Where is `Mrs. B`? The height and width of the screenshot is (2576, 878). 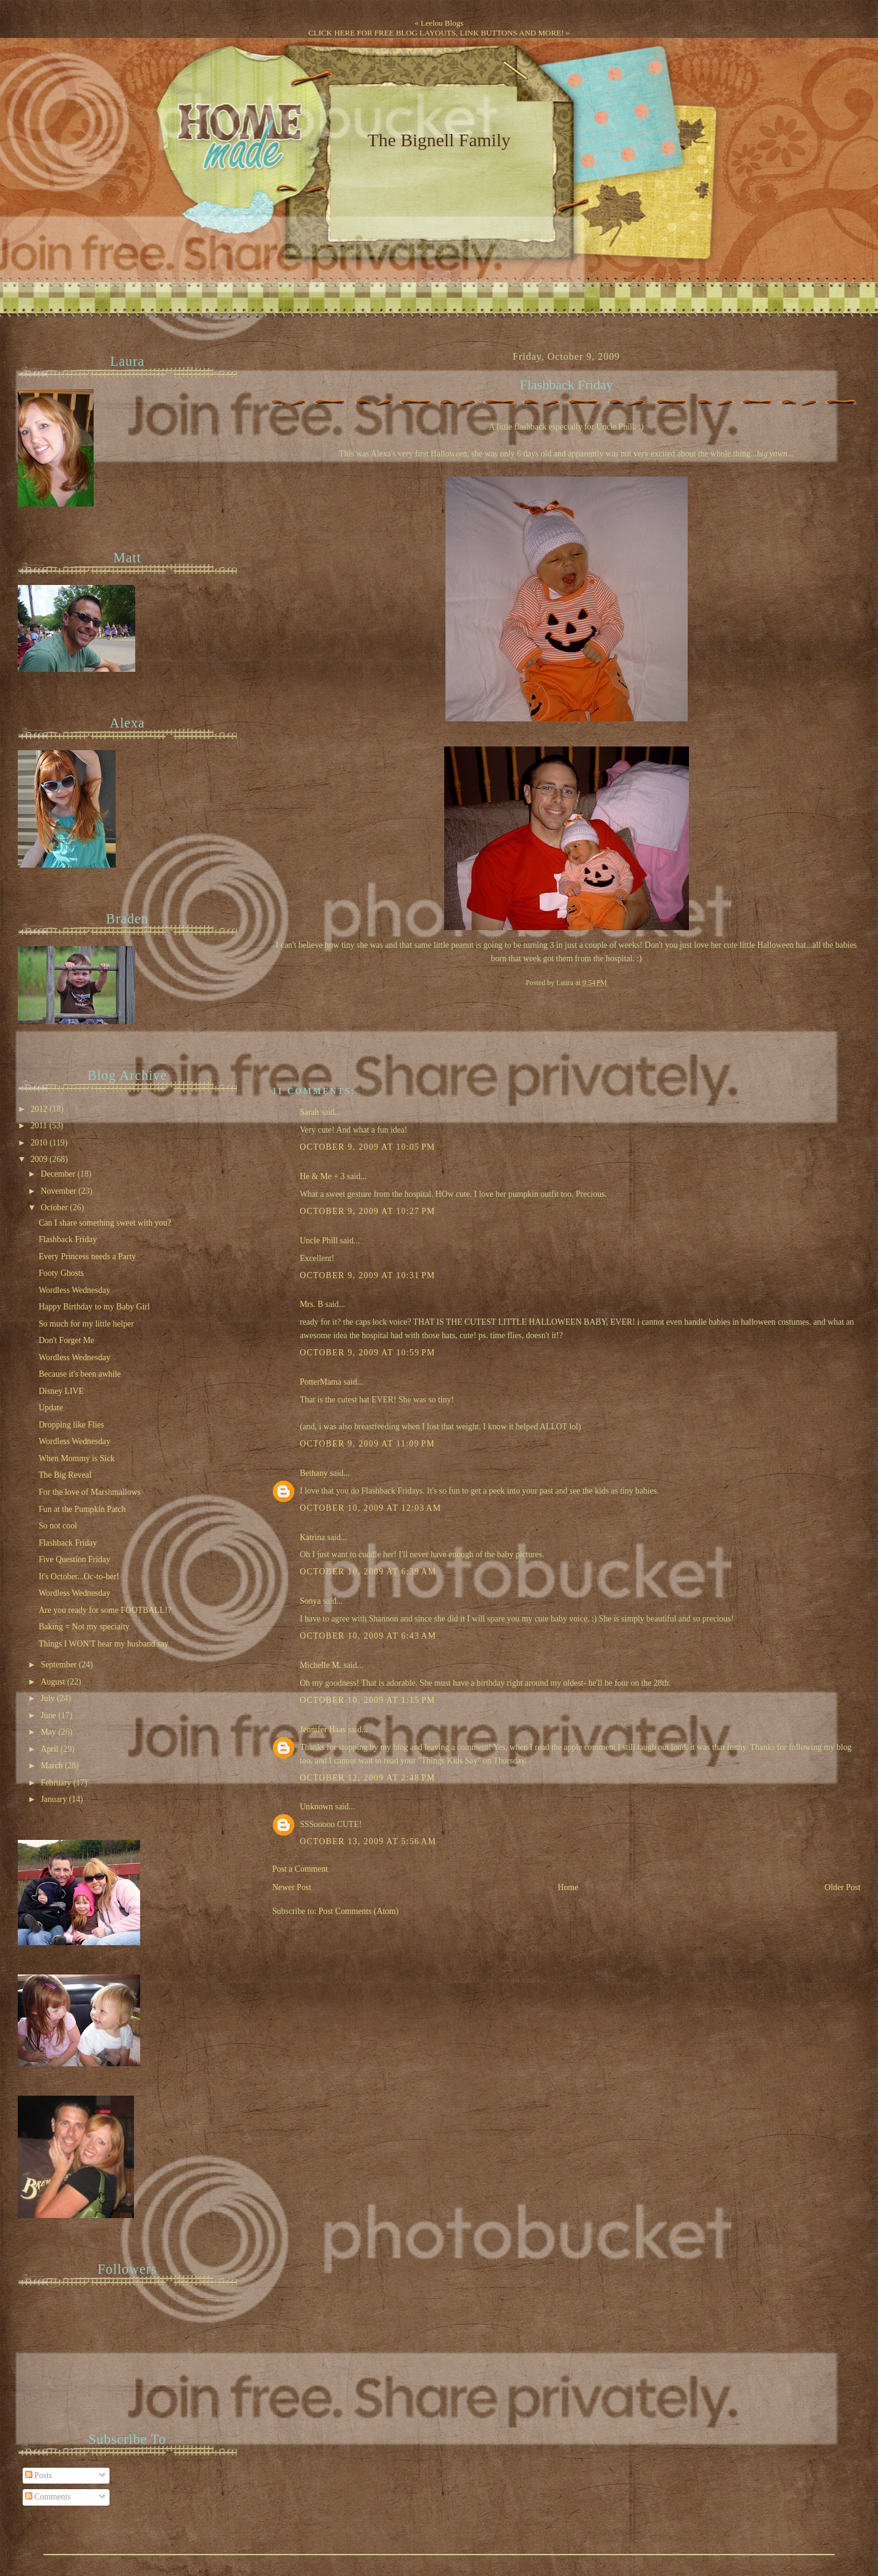
Mrs. B is located at coordinates (311, 1304).